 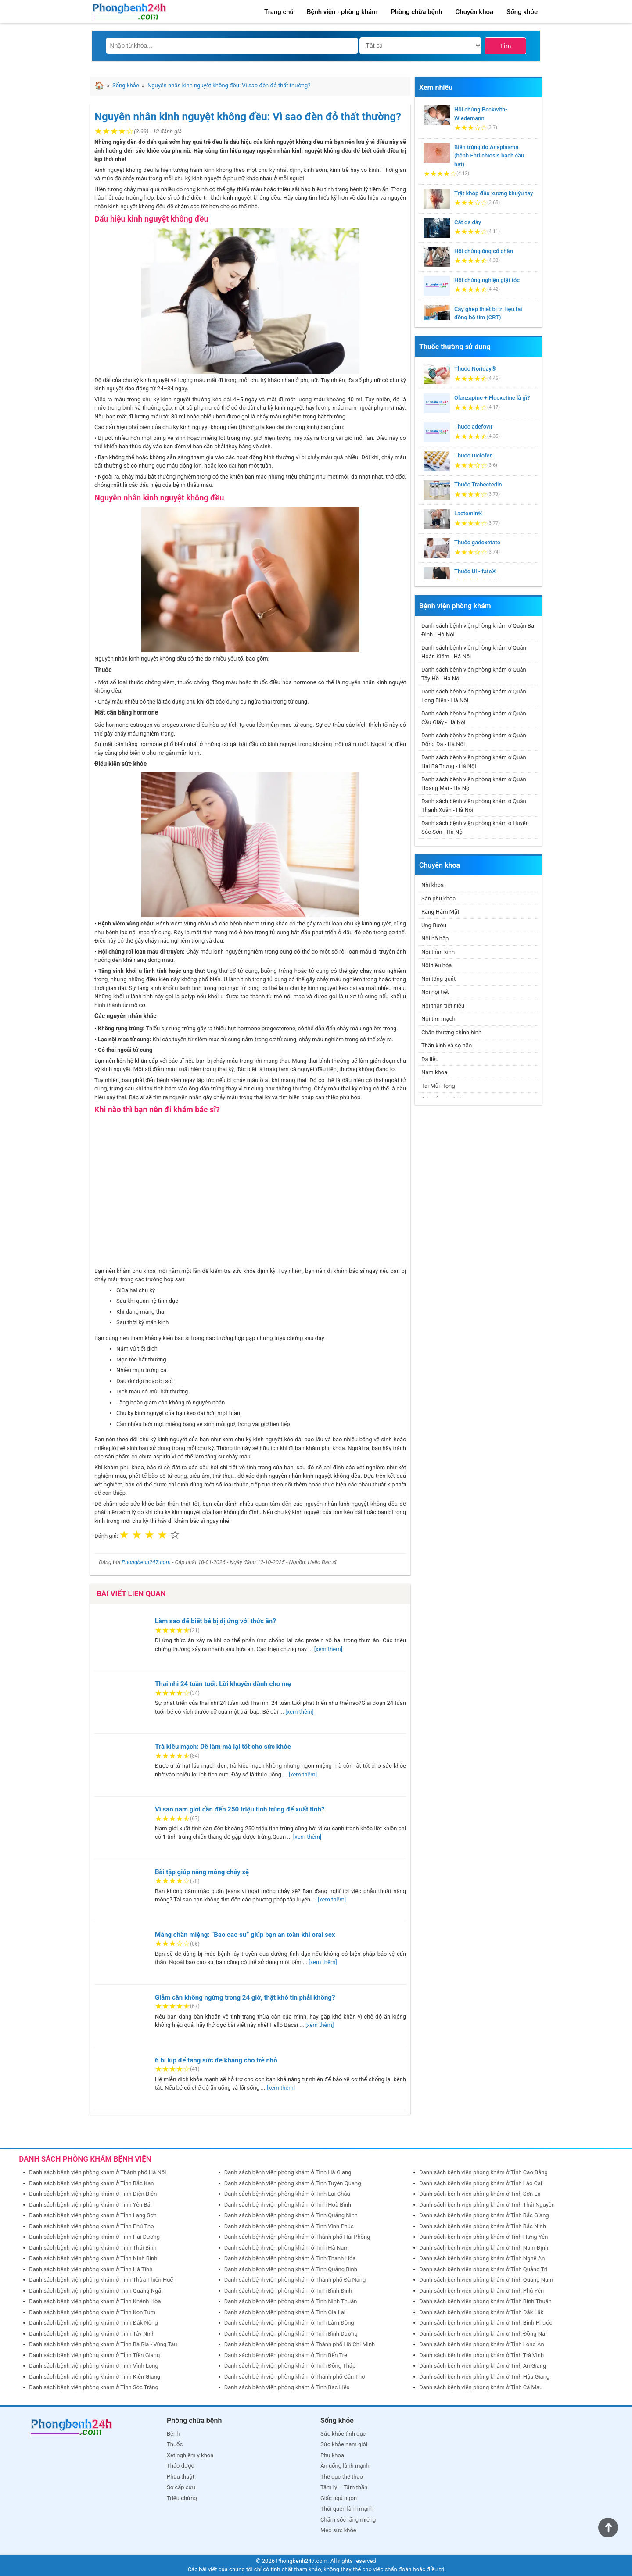 I want to click on Phongbenh247.com, so click(x=146, y=1562).